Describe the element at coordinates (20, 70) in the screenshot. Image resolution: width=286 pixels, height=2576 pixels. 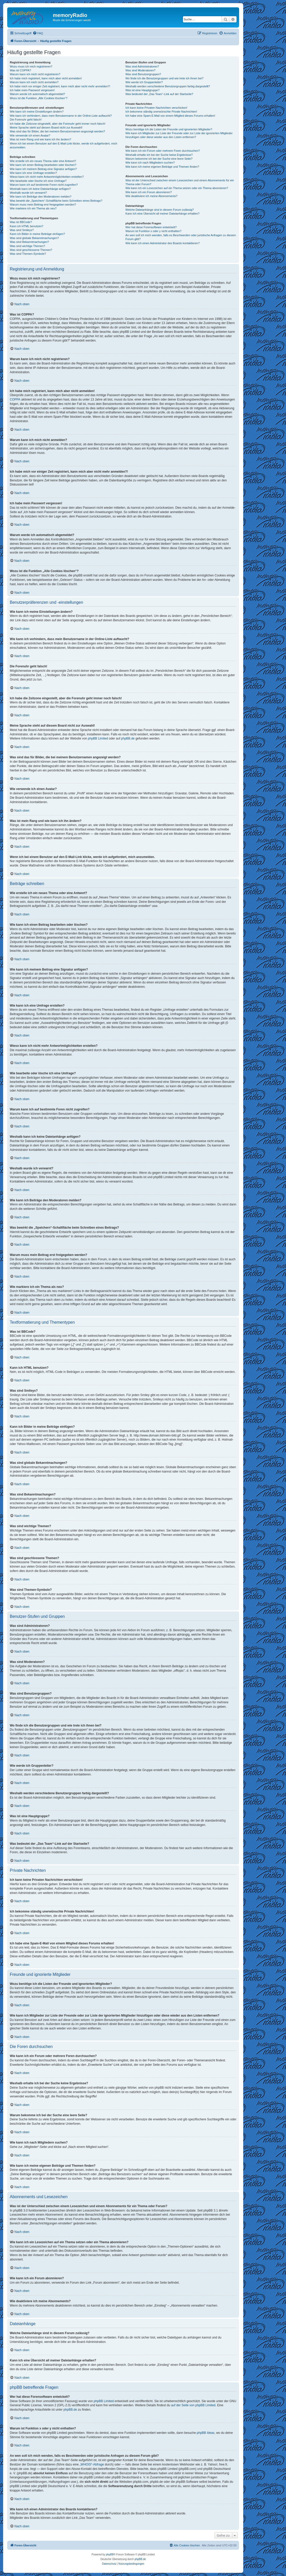
I see `Was ist COPPA?` at that location.